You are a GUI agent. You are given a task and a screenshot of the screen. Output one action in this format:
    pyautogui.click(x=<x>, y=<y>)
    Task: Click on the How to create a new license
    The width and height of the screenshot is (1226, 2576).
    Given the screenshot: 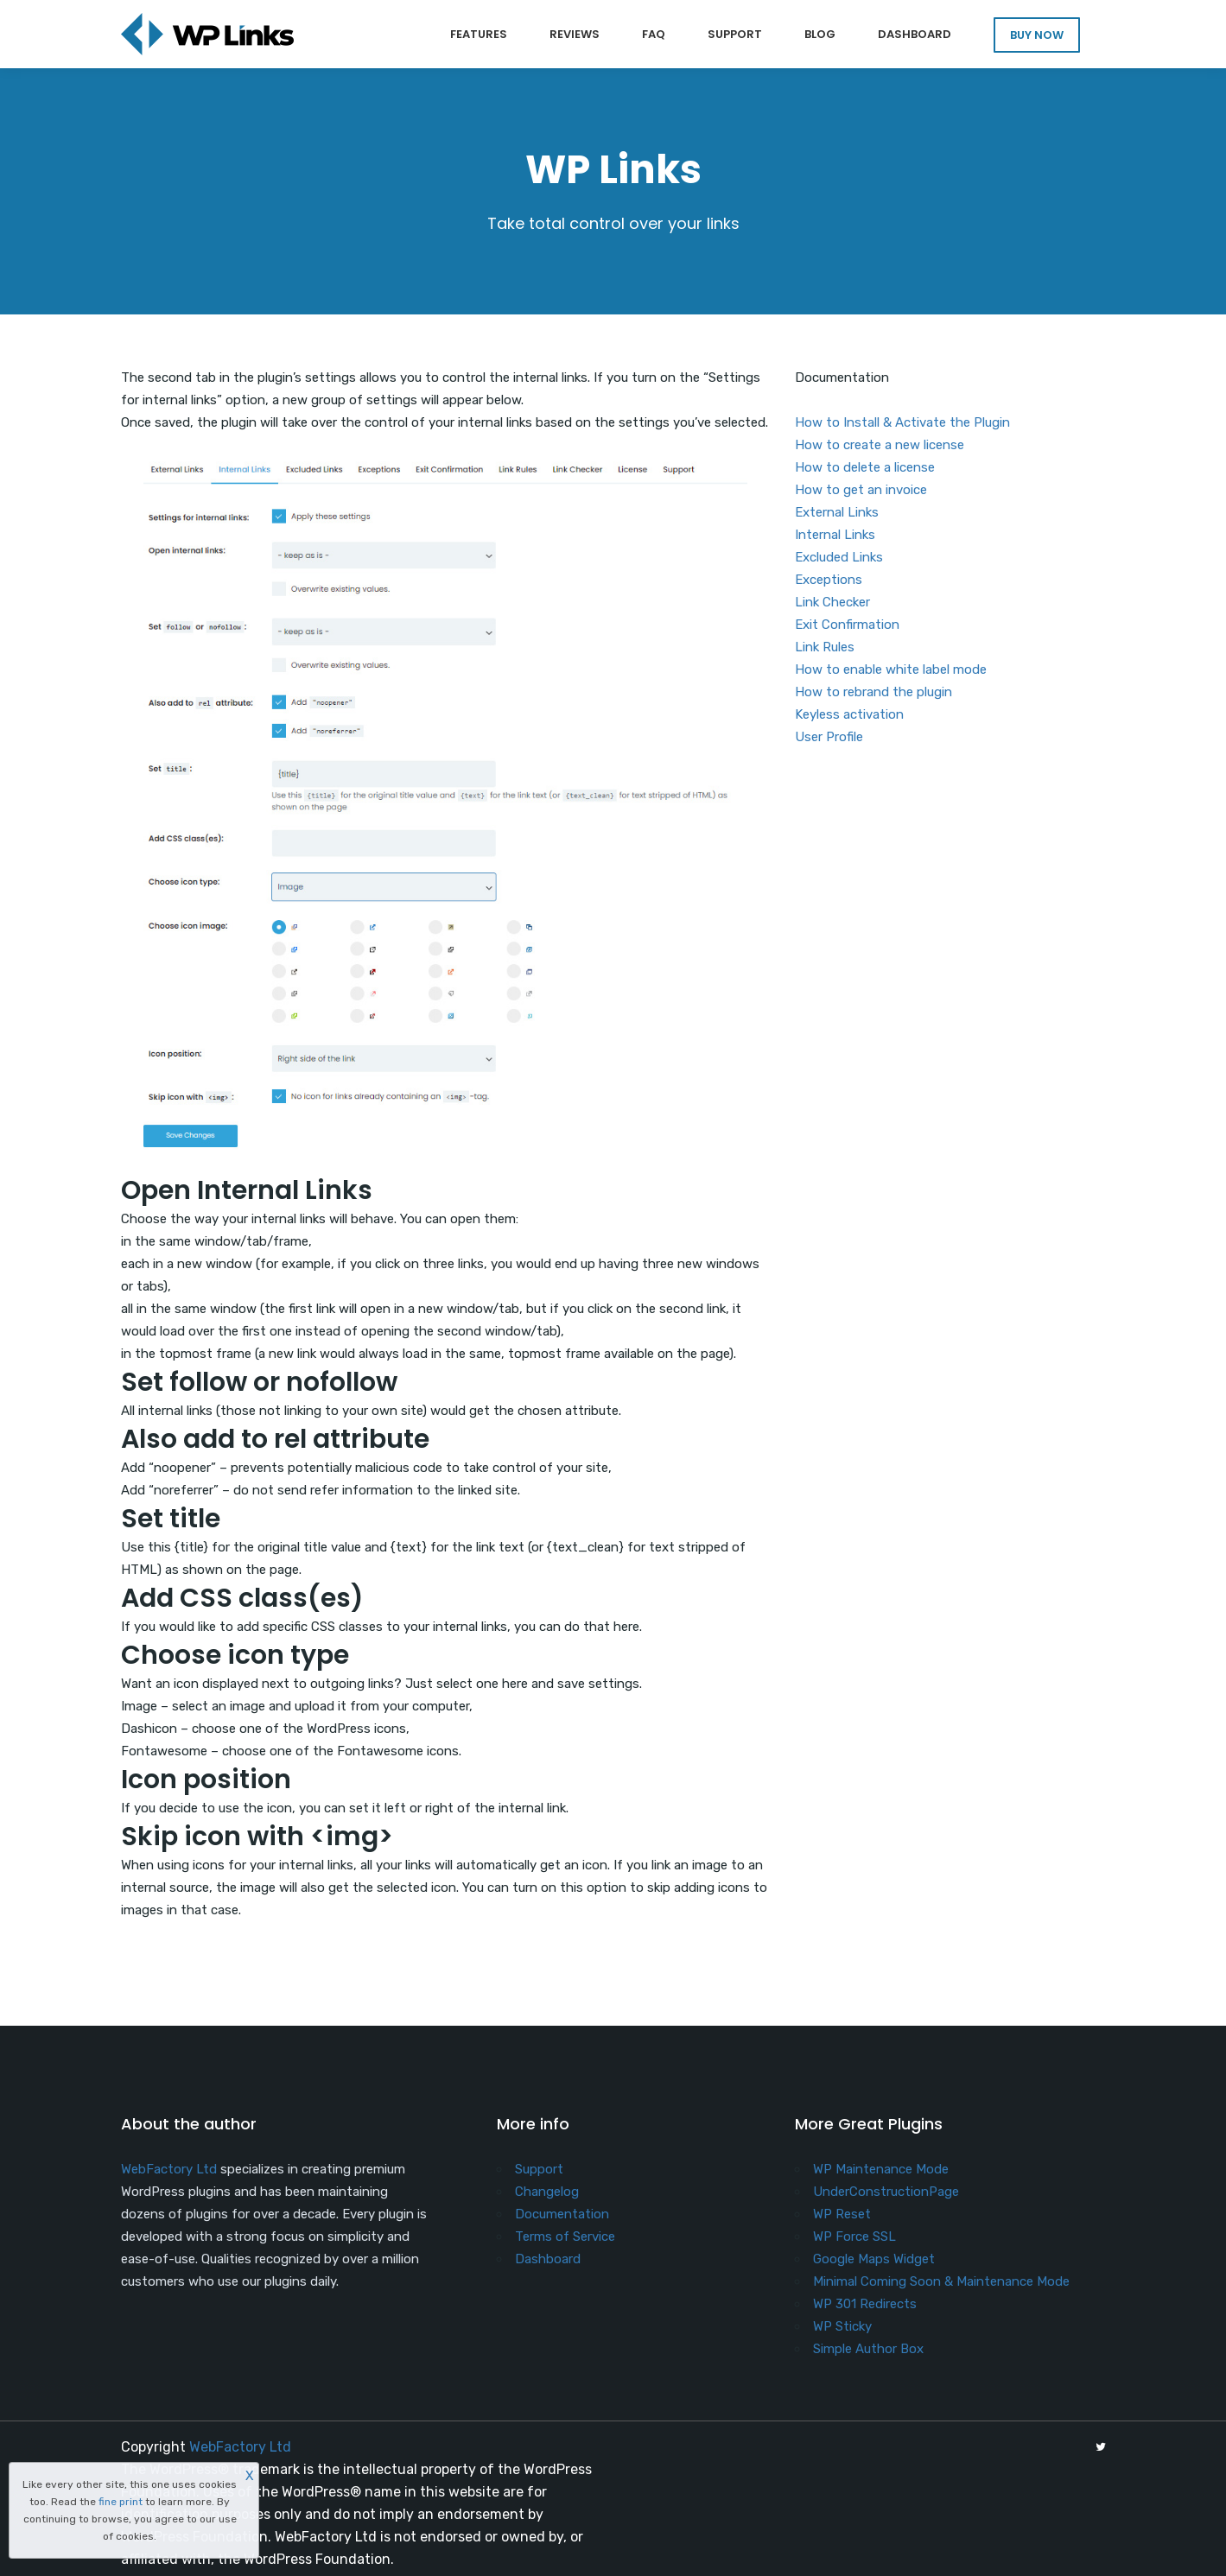 What is the action you would take?
    pyautogui.click(x=879, y=445)
    